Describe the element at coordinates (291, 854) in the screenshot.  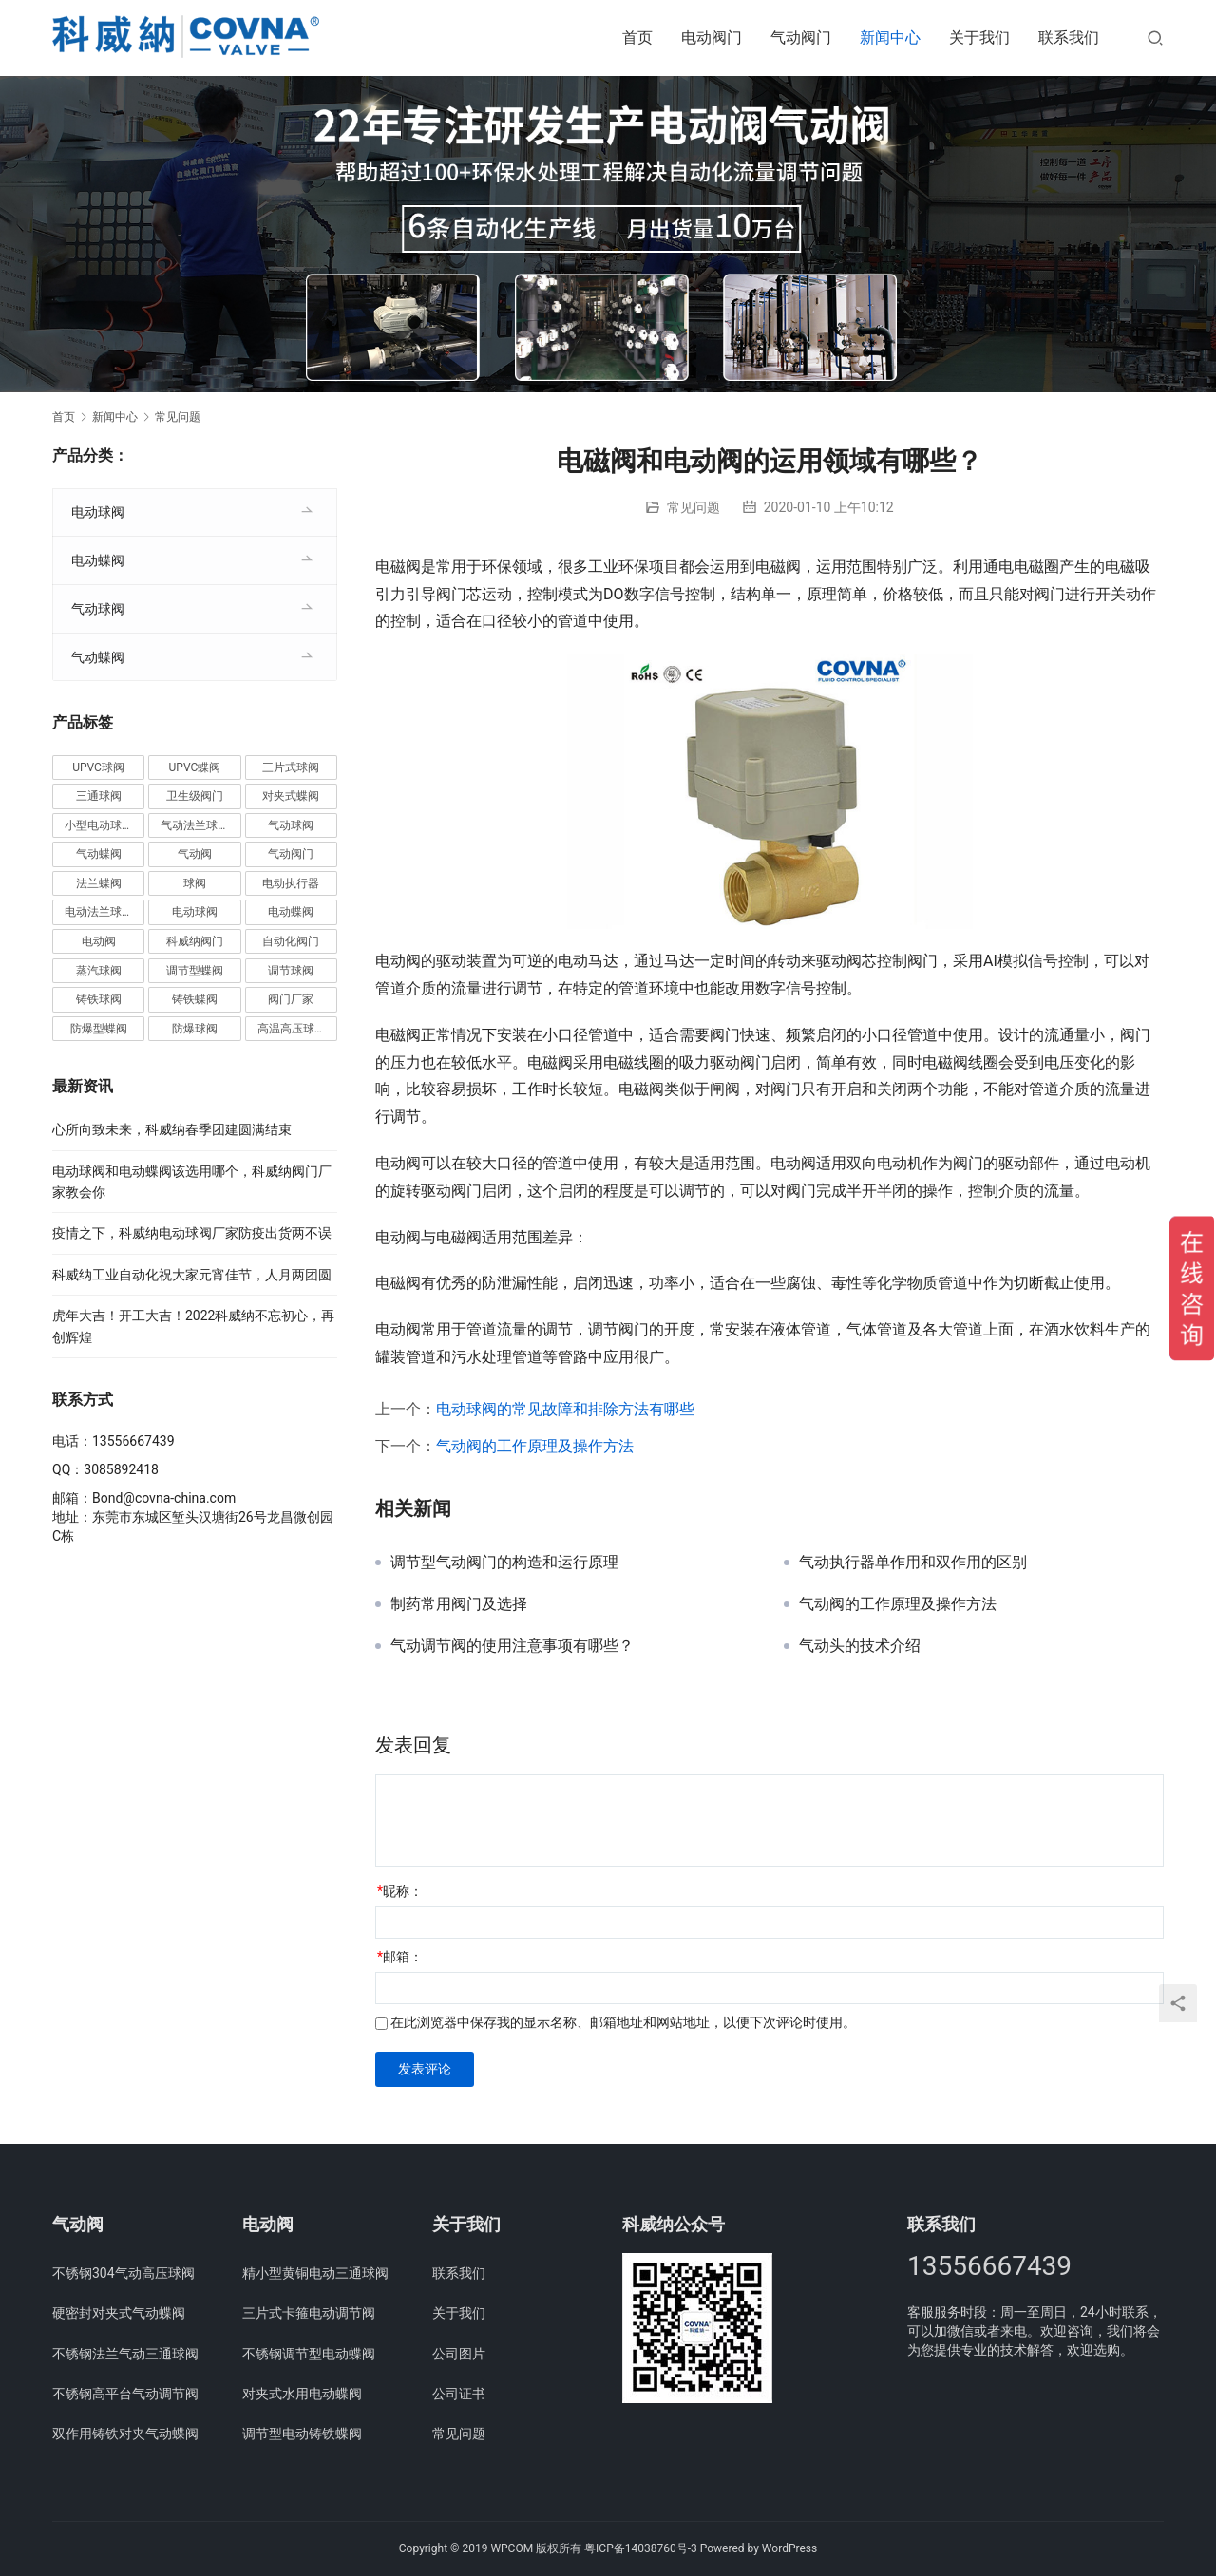
I see `气动阀门 [气动阀门 (4个项目)]` at that location.